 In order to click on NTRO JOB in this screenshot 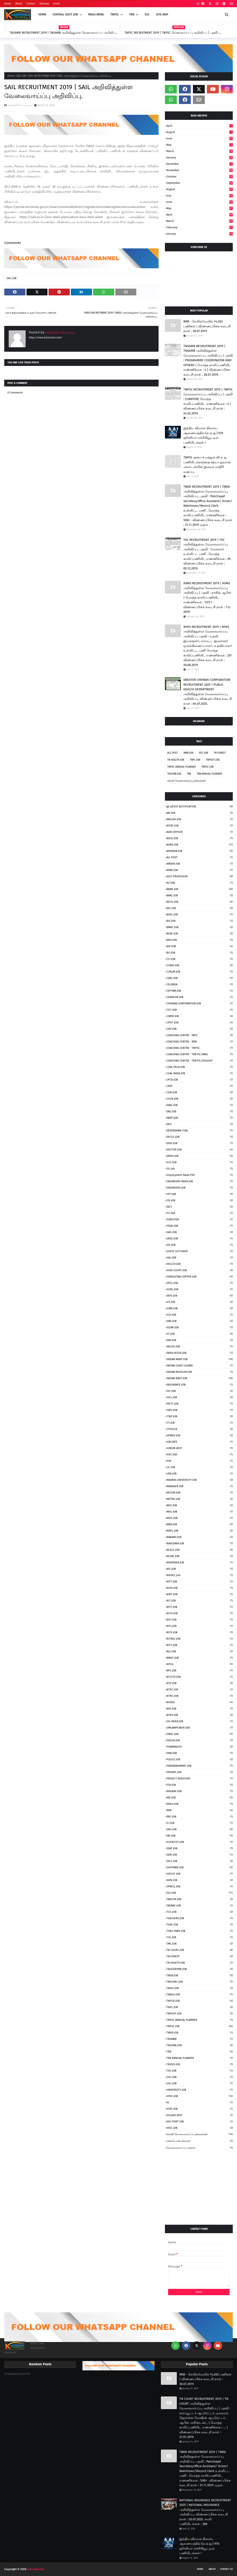, I will do `click(199, 1695)`.